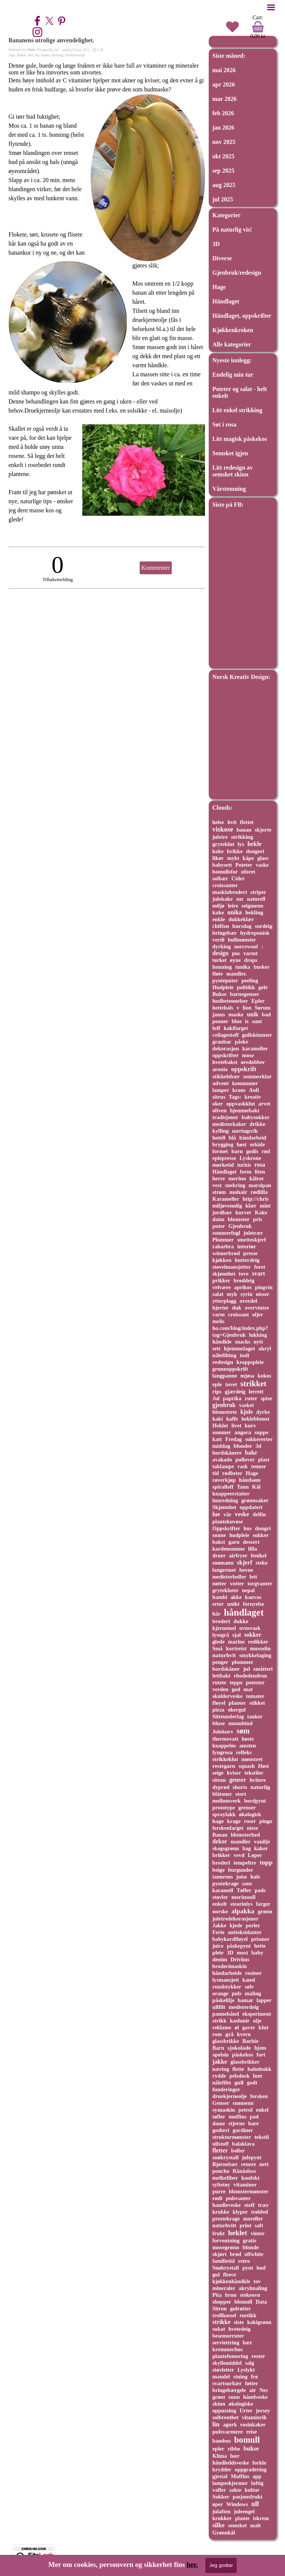 The image size is (285, 2576). I want to click on suppe, so click(261, 1432).